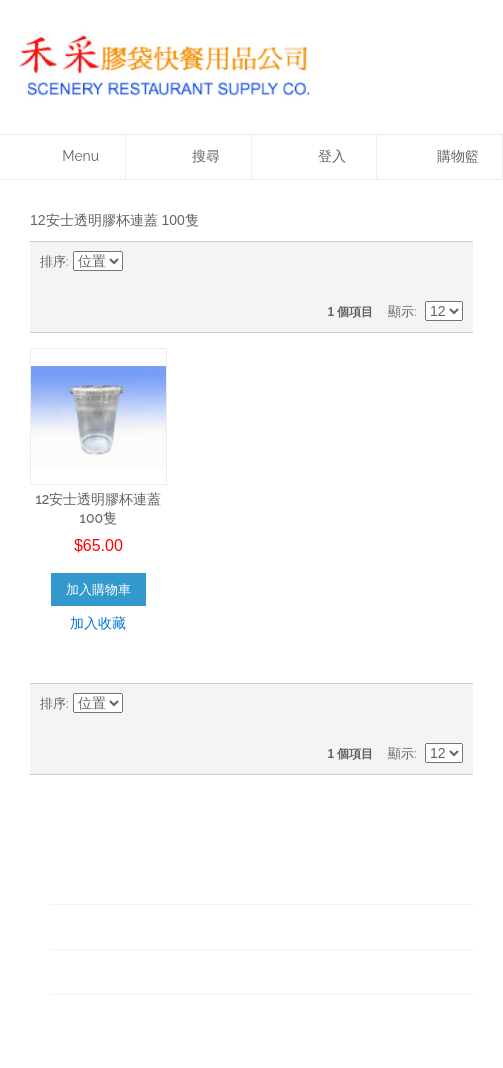 The width and height of the screenshot is (503, 1068). What do you see at coordinates (53, 261) in the screenshot?
I see `排序` at bounding box center [53, 261].